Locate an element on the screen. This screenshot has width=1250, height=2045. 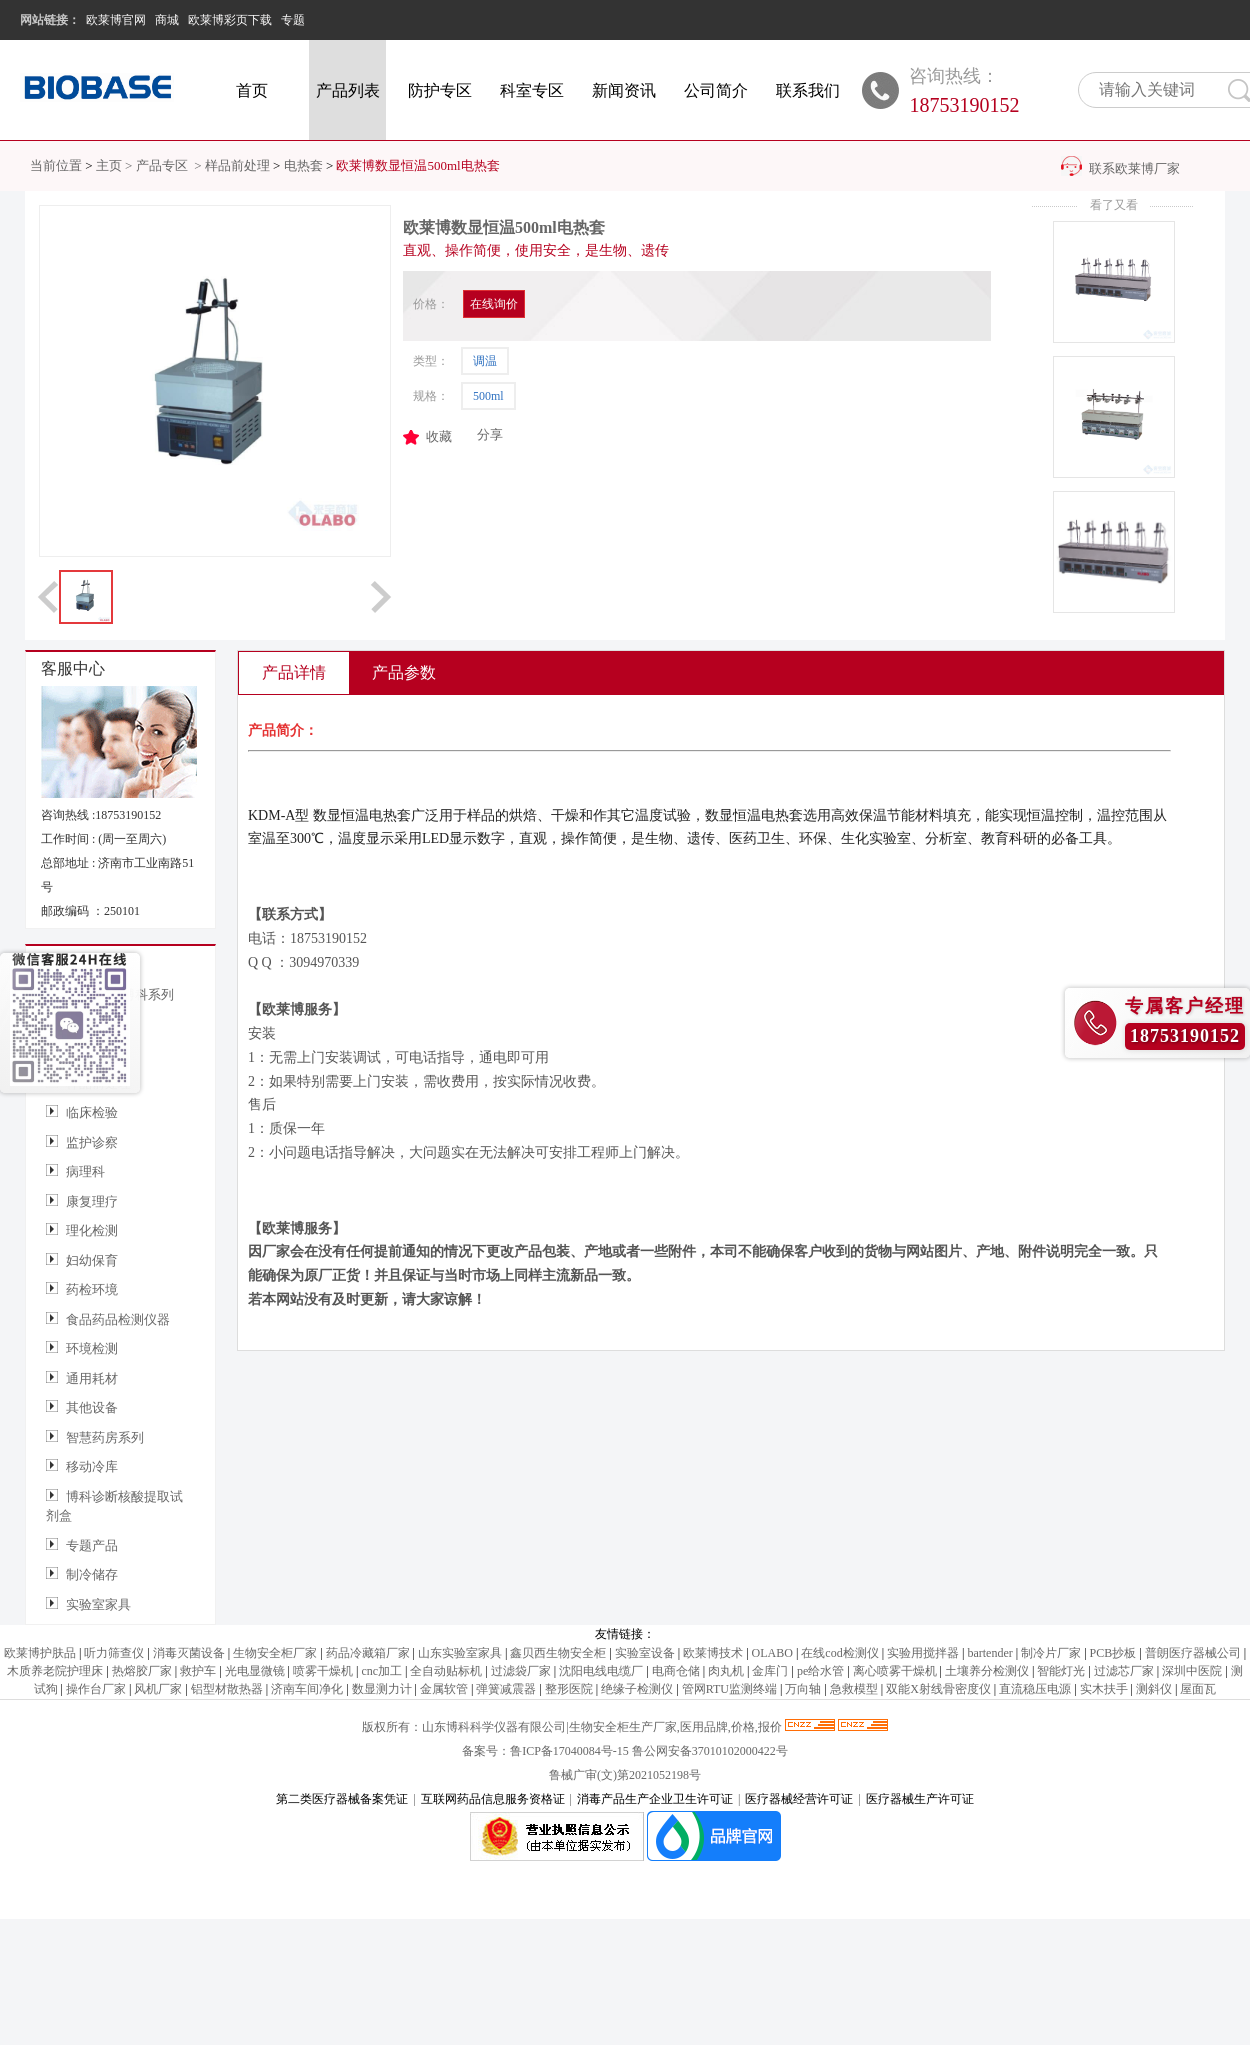
首页 is located at coordinates (252, 90).